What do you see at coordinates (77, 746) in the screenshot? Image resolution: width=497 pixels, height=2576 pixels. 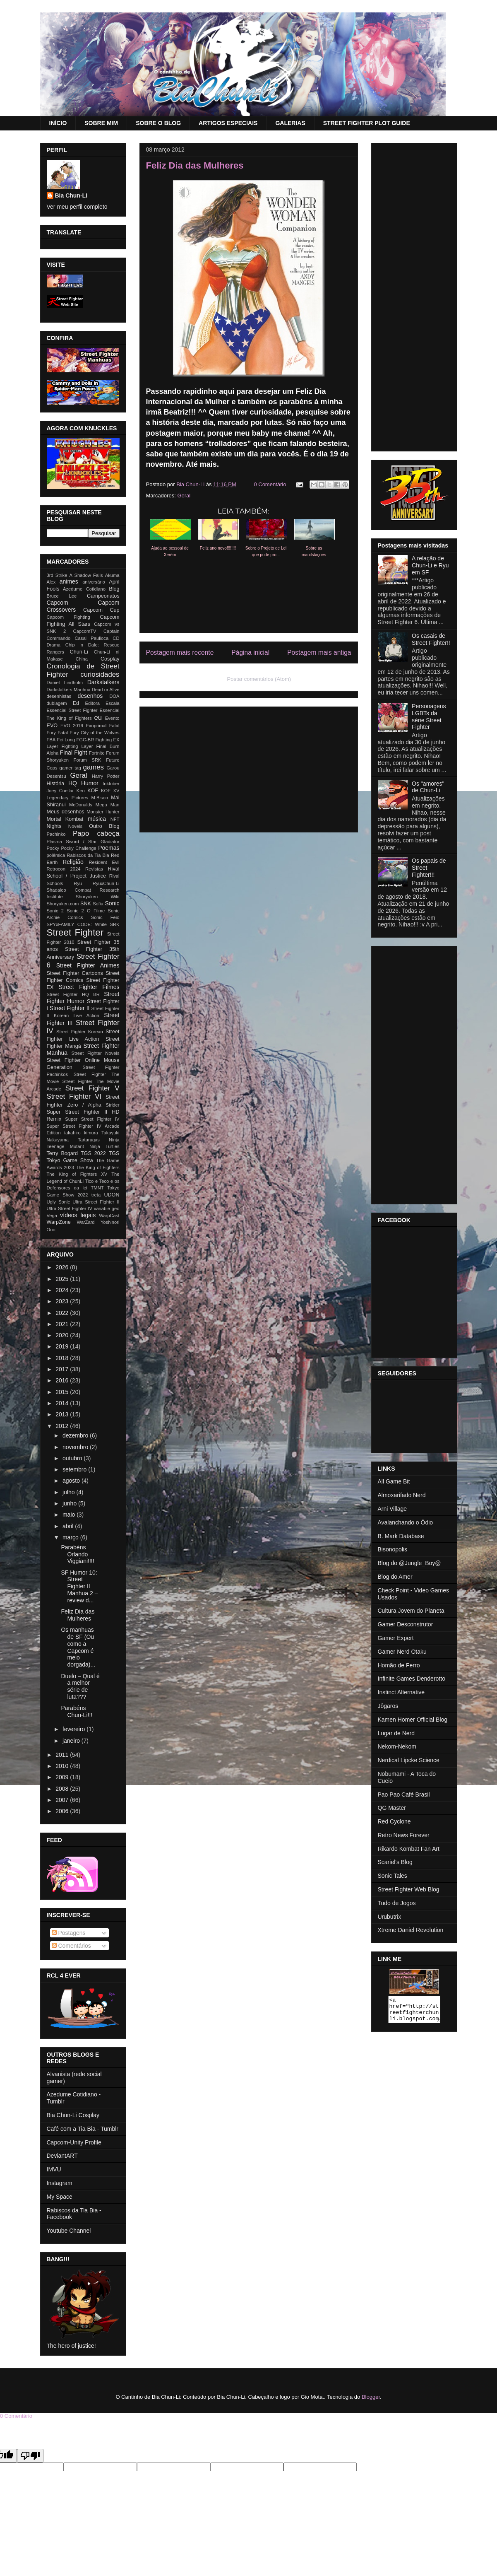 I see `Fighting Layer` at bounding box center [77, 746].